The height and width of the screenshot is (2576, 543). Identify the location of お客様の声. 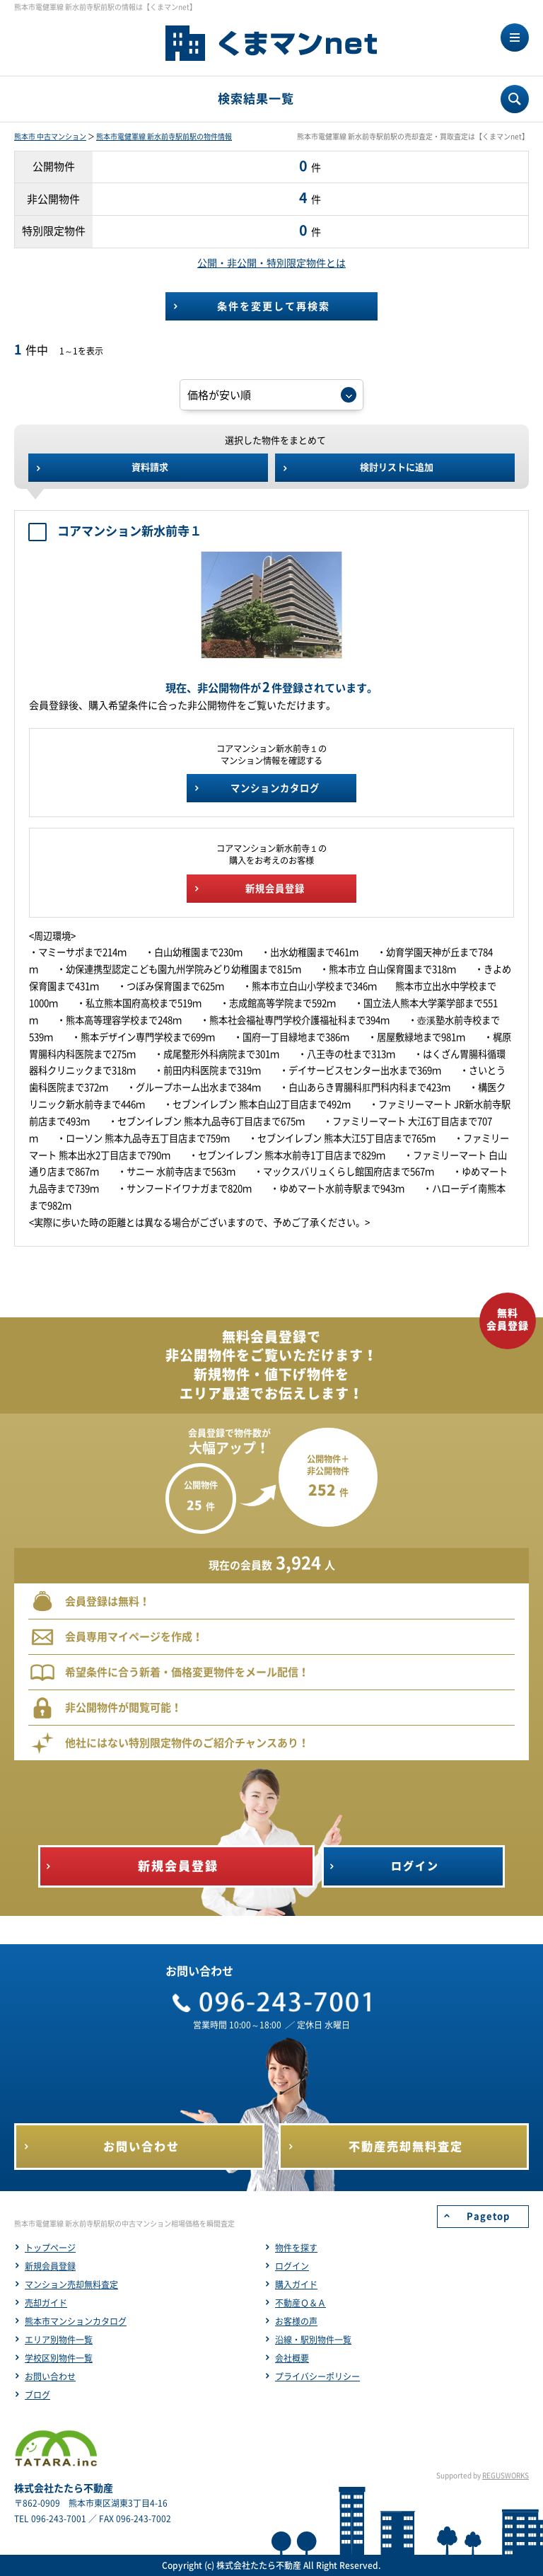
(296, 2321).